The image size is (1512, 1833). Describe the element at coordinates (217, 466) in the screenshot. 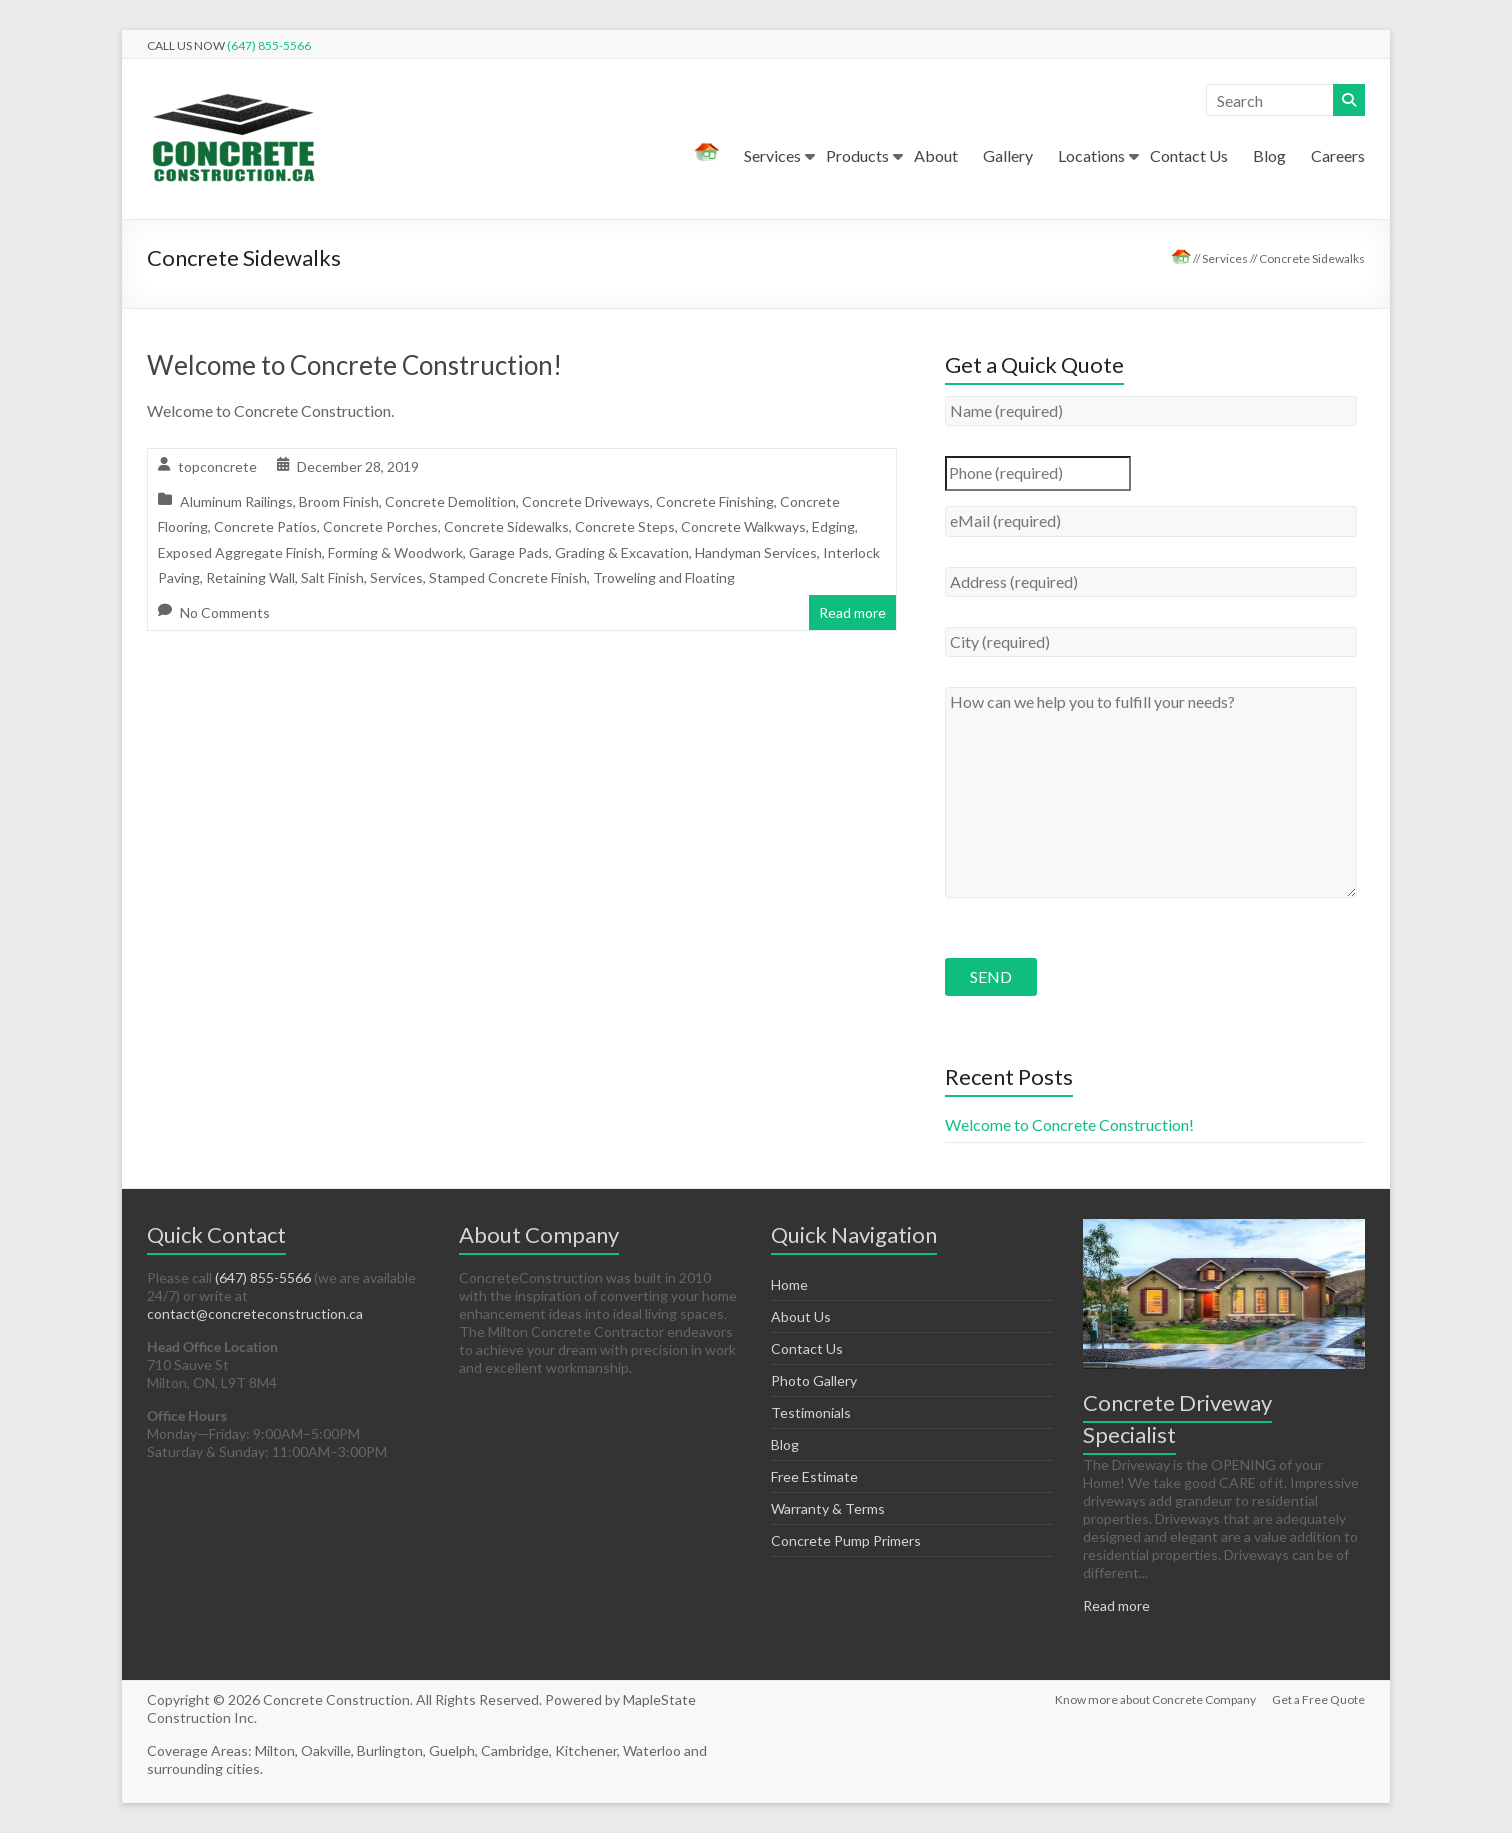

I see `topconcrete` at that location.